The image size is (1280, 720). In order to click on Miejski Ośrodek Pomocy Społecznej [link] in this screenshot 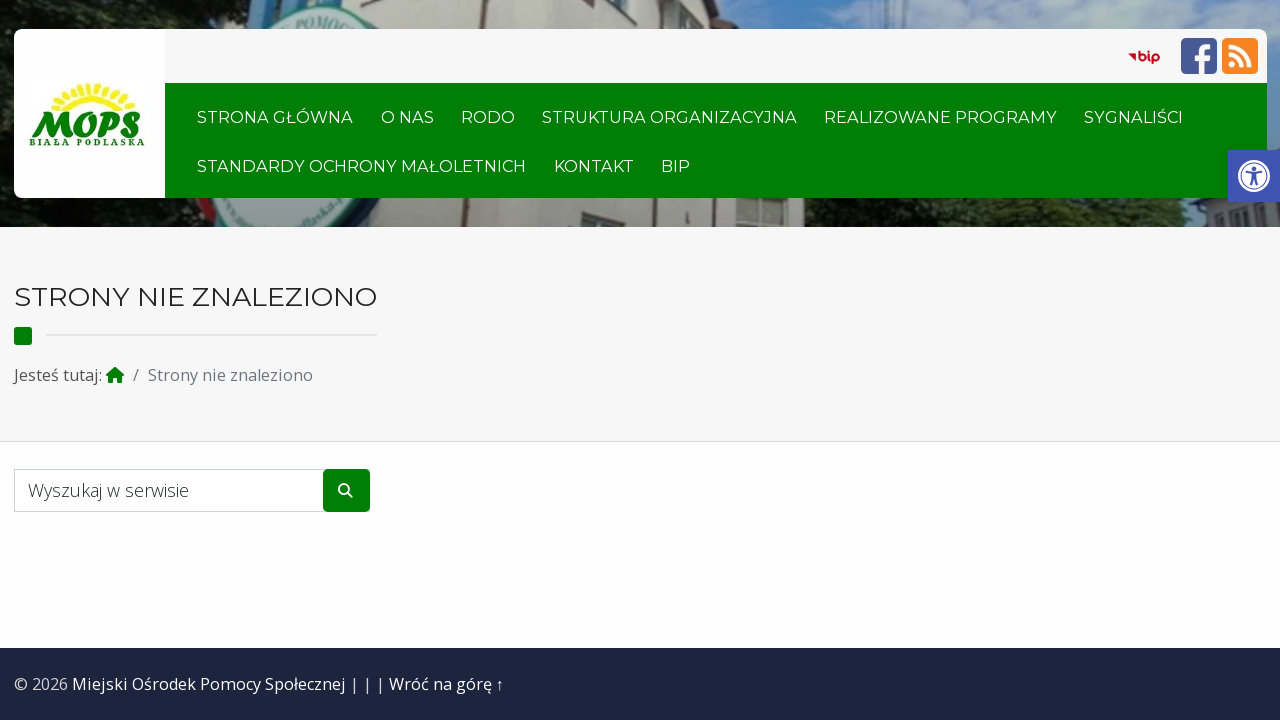, I will do `click(209, 684)`.